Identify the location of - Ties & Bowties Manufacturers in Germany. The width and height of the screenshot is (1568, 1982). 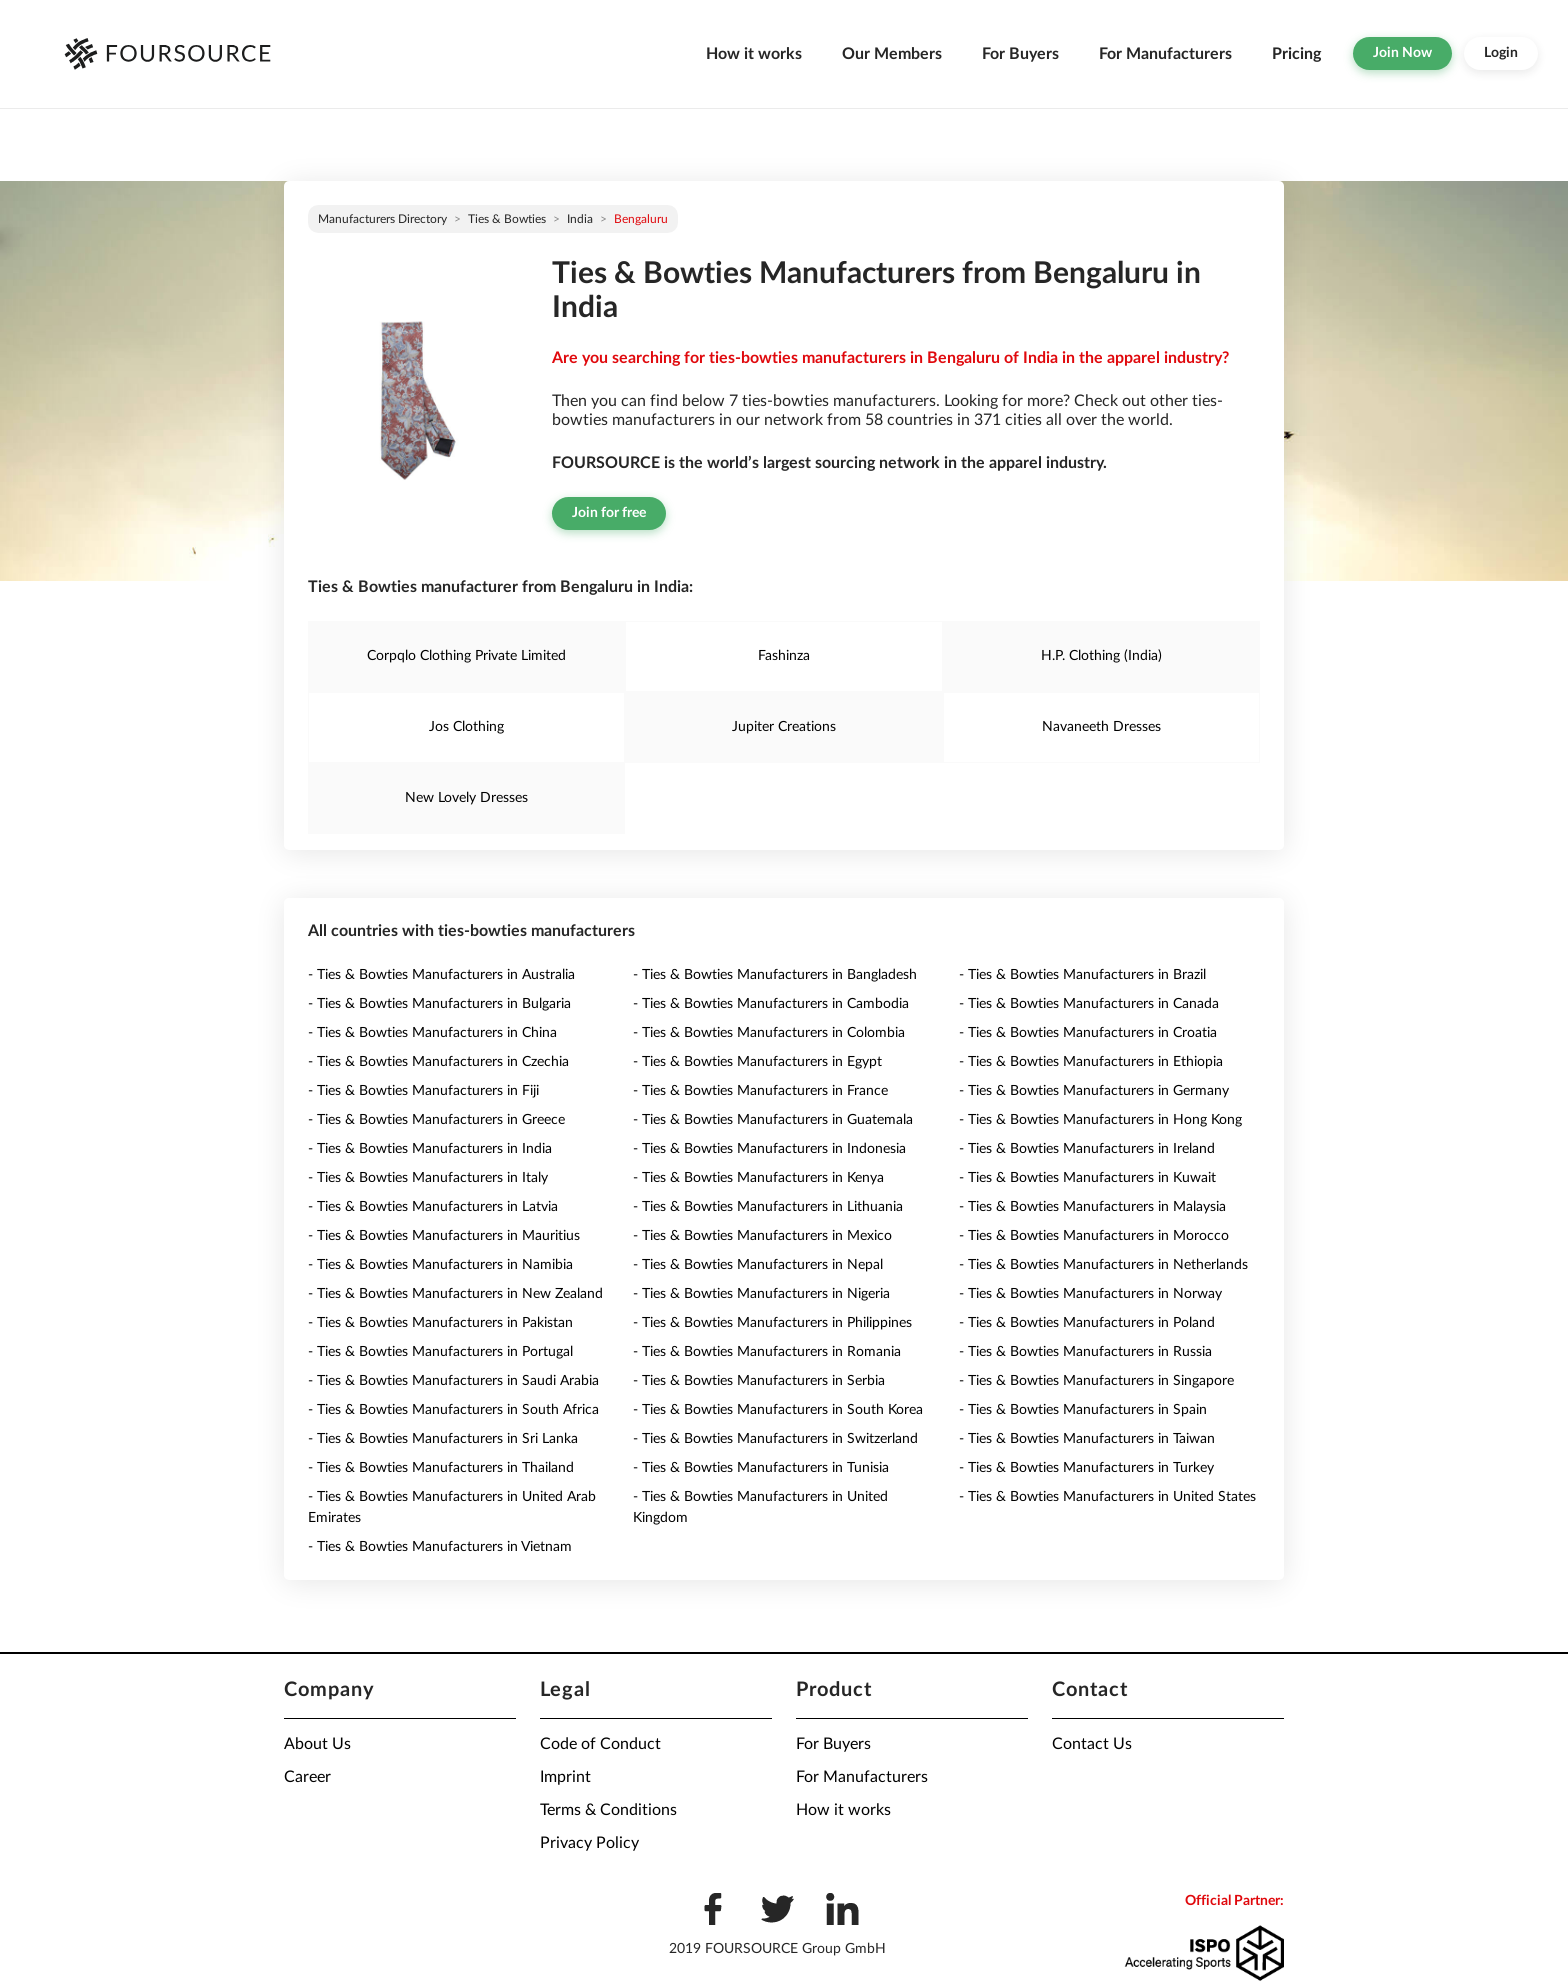
(1094, 1091).